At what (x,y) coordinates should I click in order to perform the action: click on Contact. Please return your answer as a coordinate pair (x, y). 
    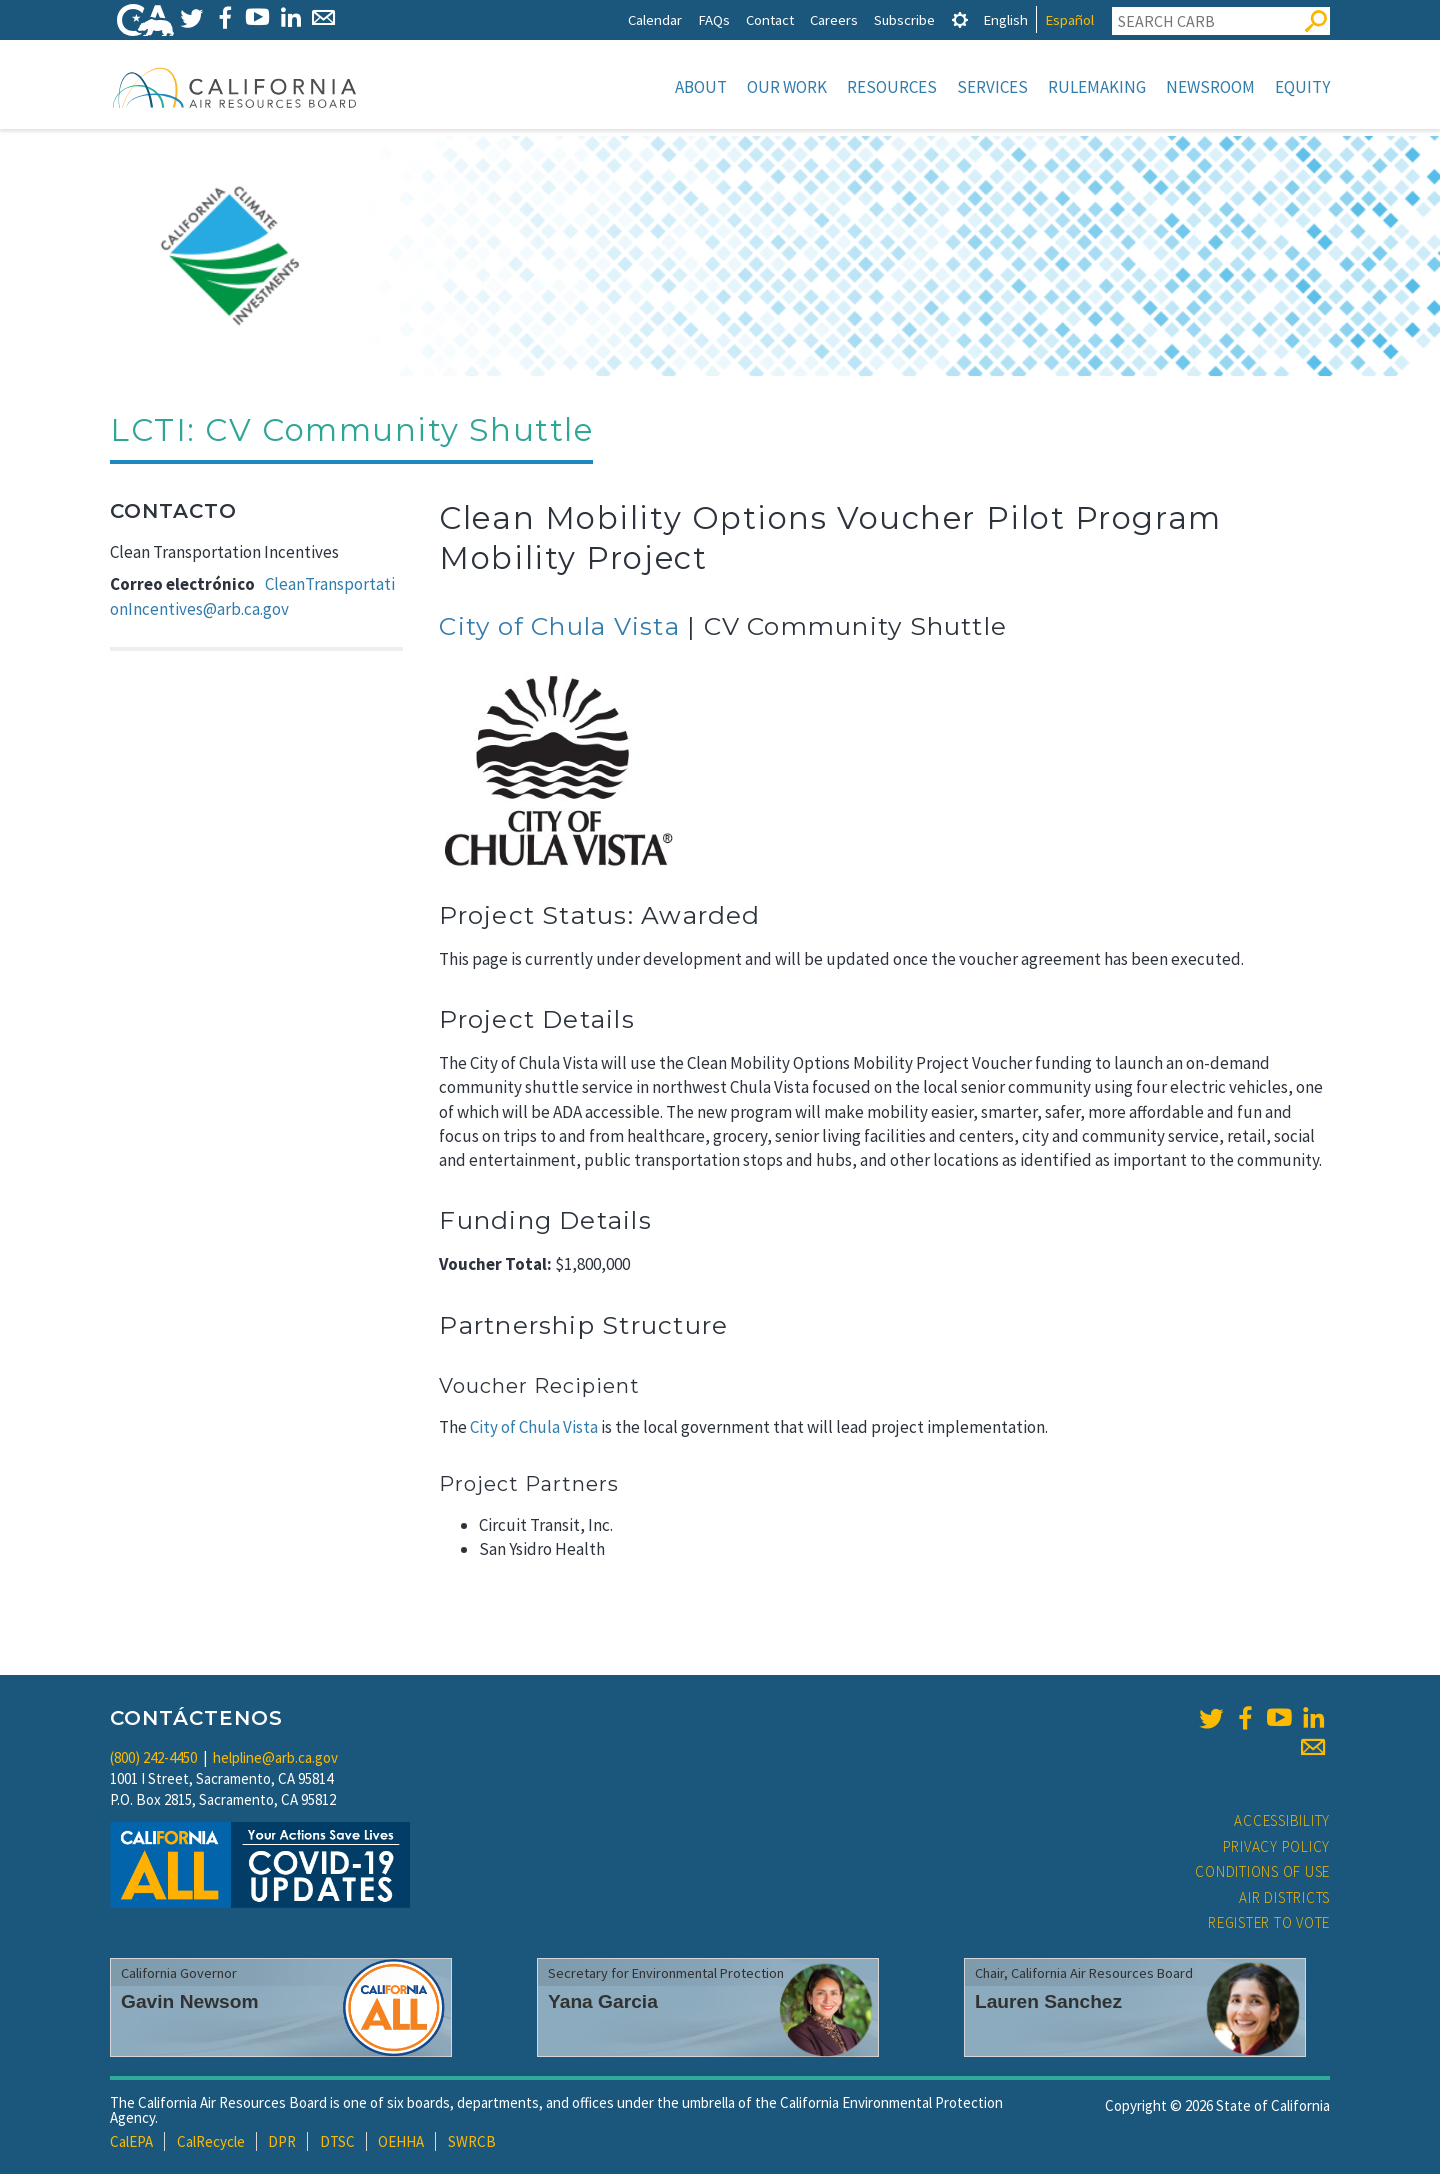
    Looking at the image, I should click on (770, 19).